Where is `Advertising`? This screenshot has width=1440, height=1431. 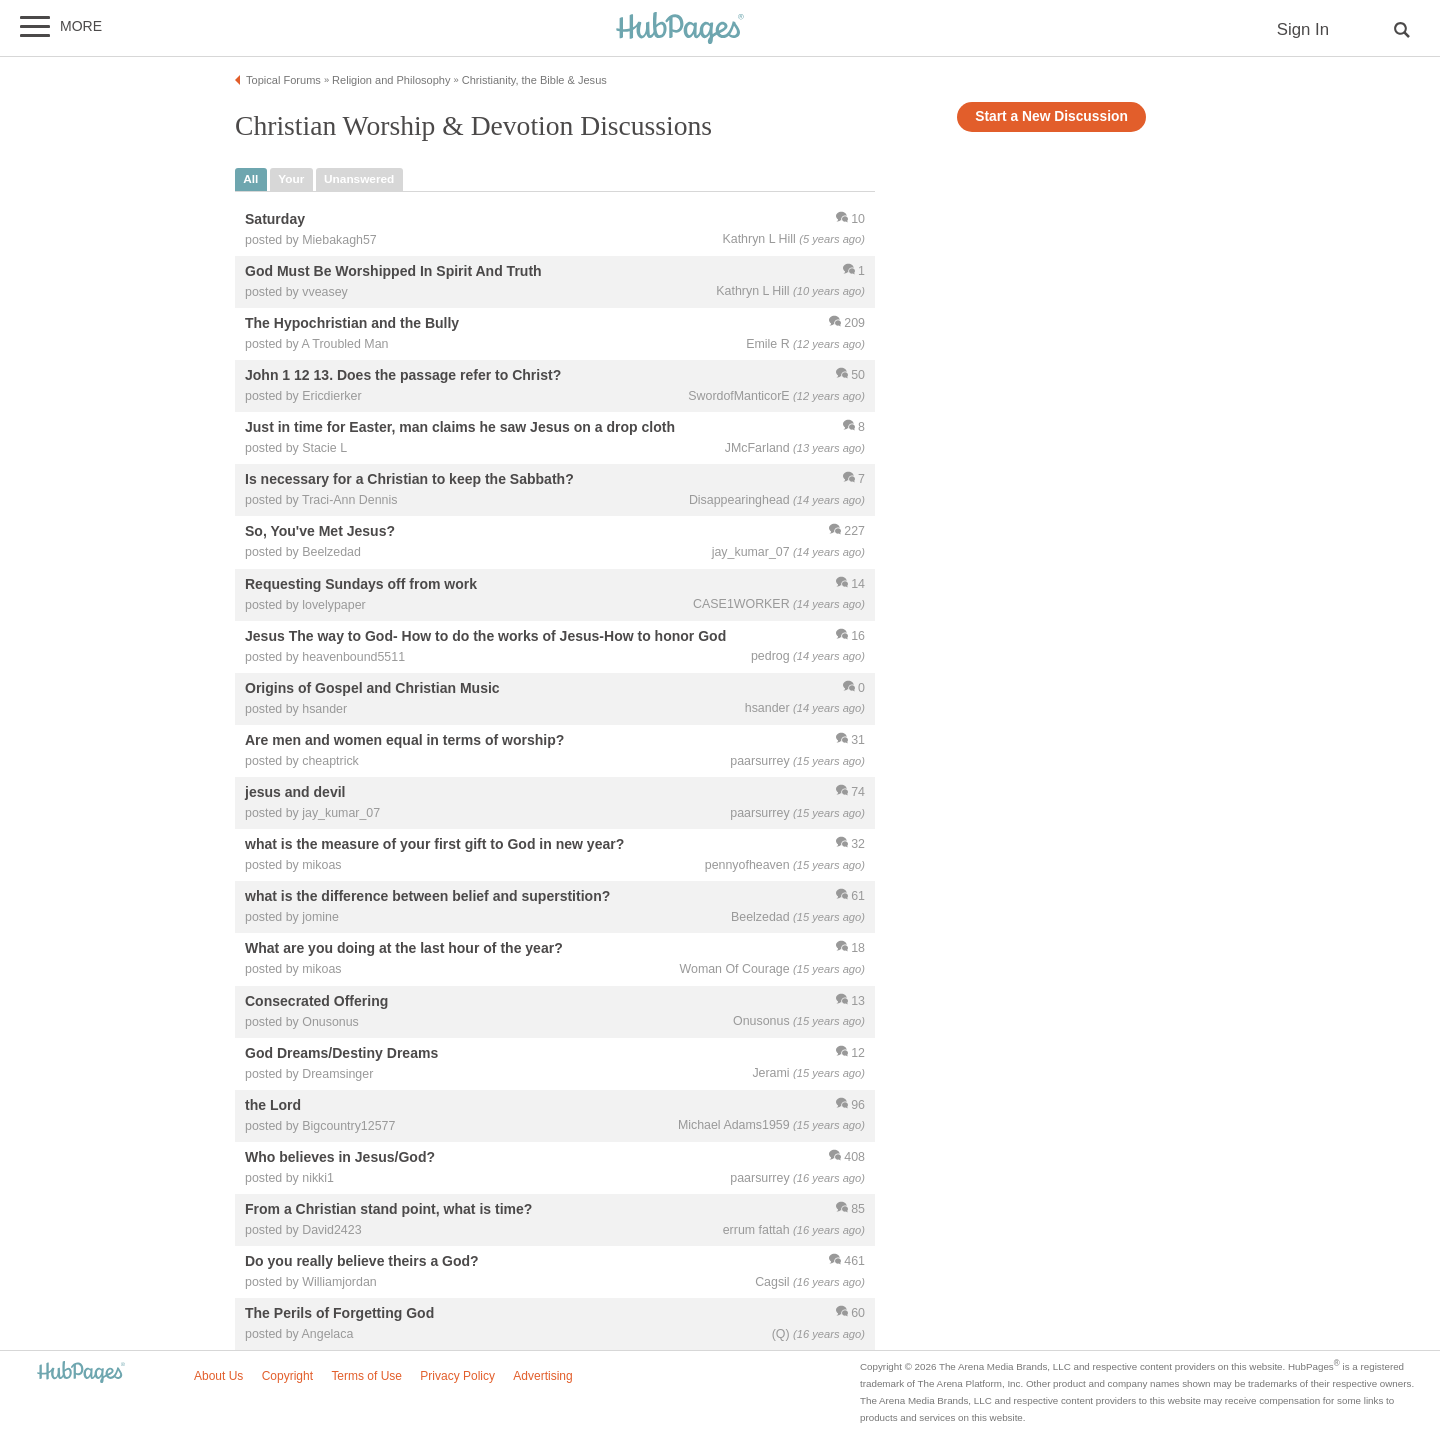
Advertising is located at coordinates (542, 1376).